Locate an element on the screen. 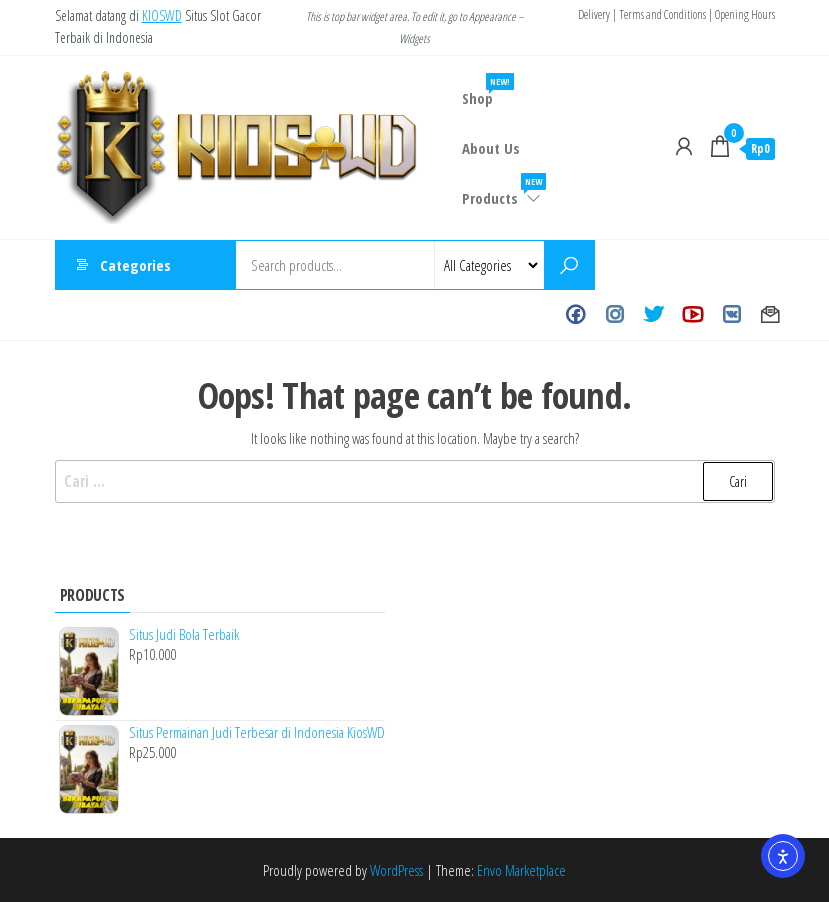  Products is located at coordinates (502, 190).